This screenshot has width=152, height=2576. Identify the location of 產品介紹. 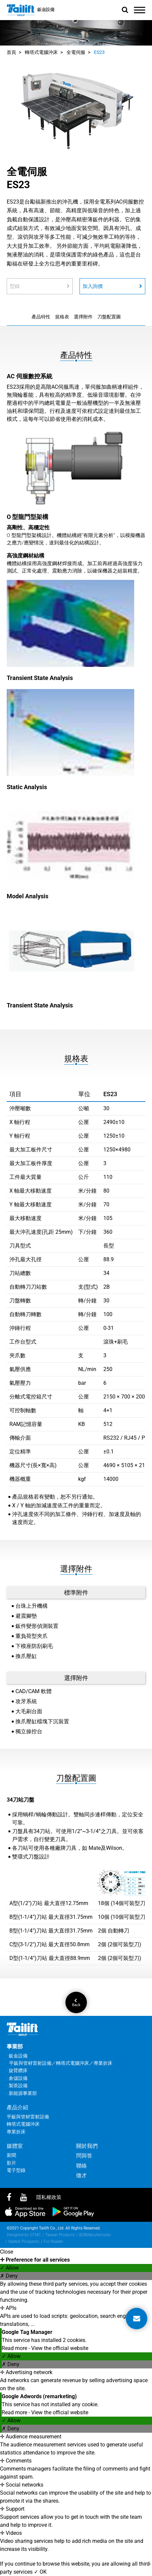
(17, 2107).